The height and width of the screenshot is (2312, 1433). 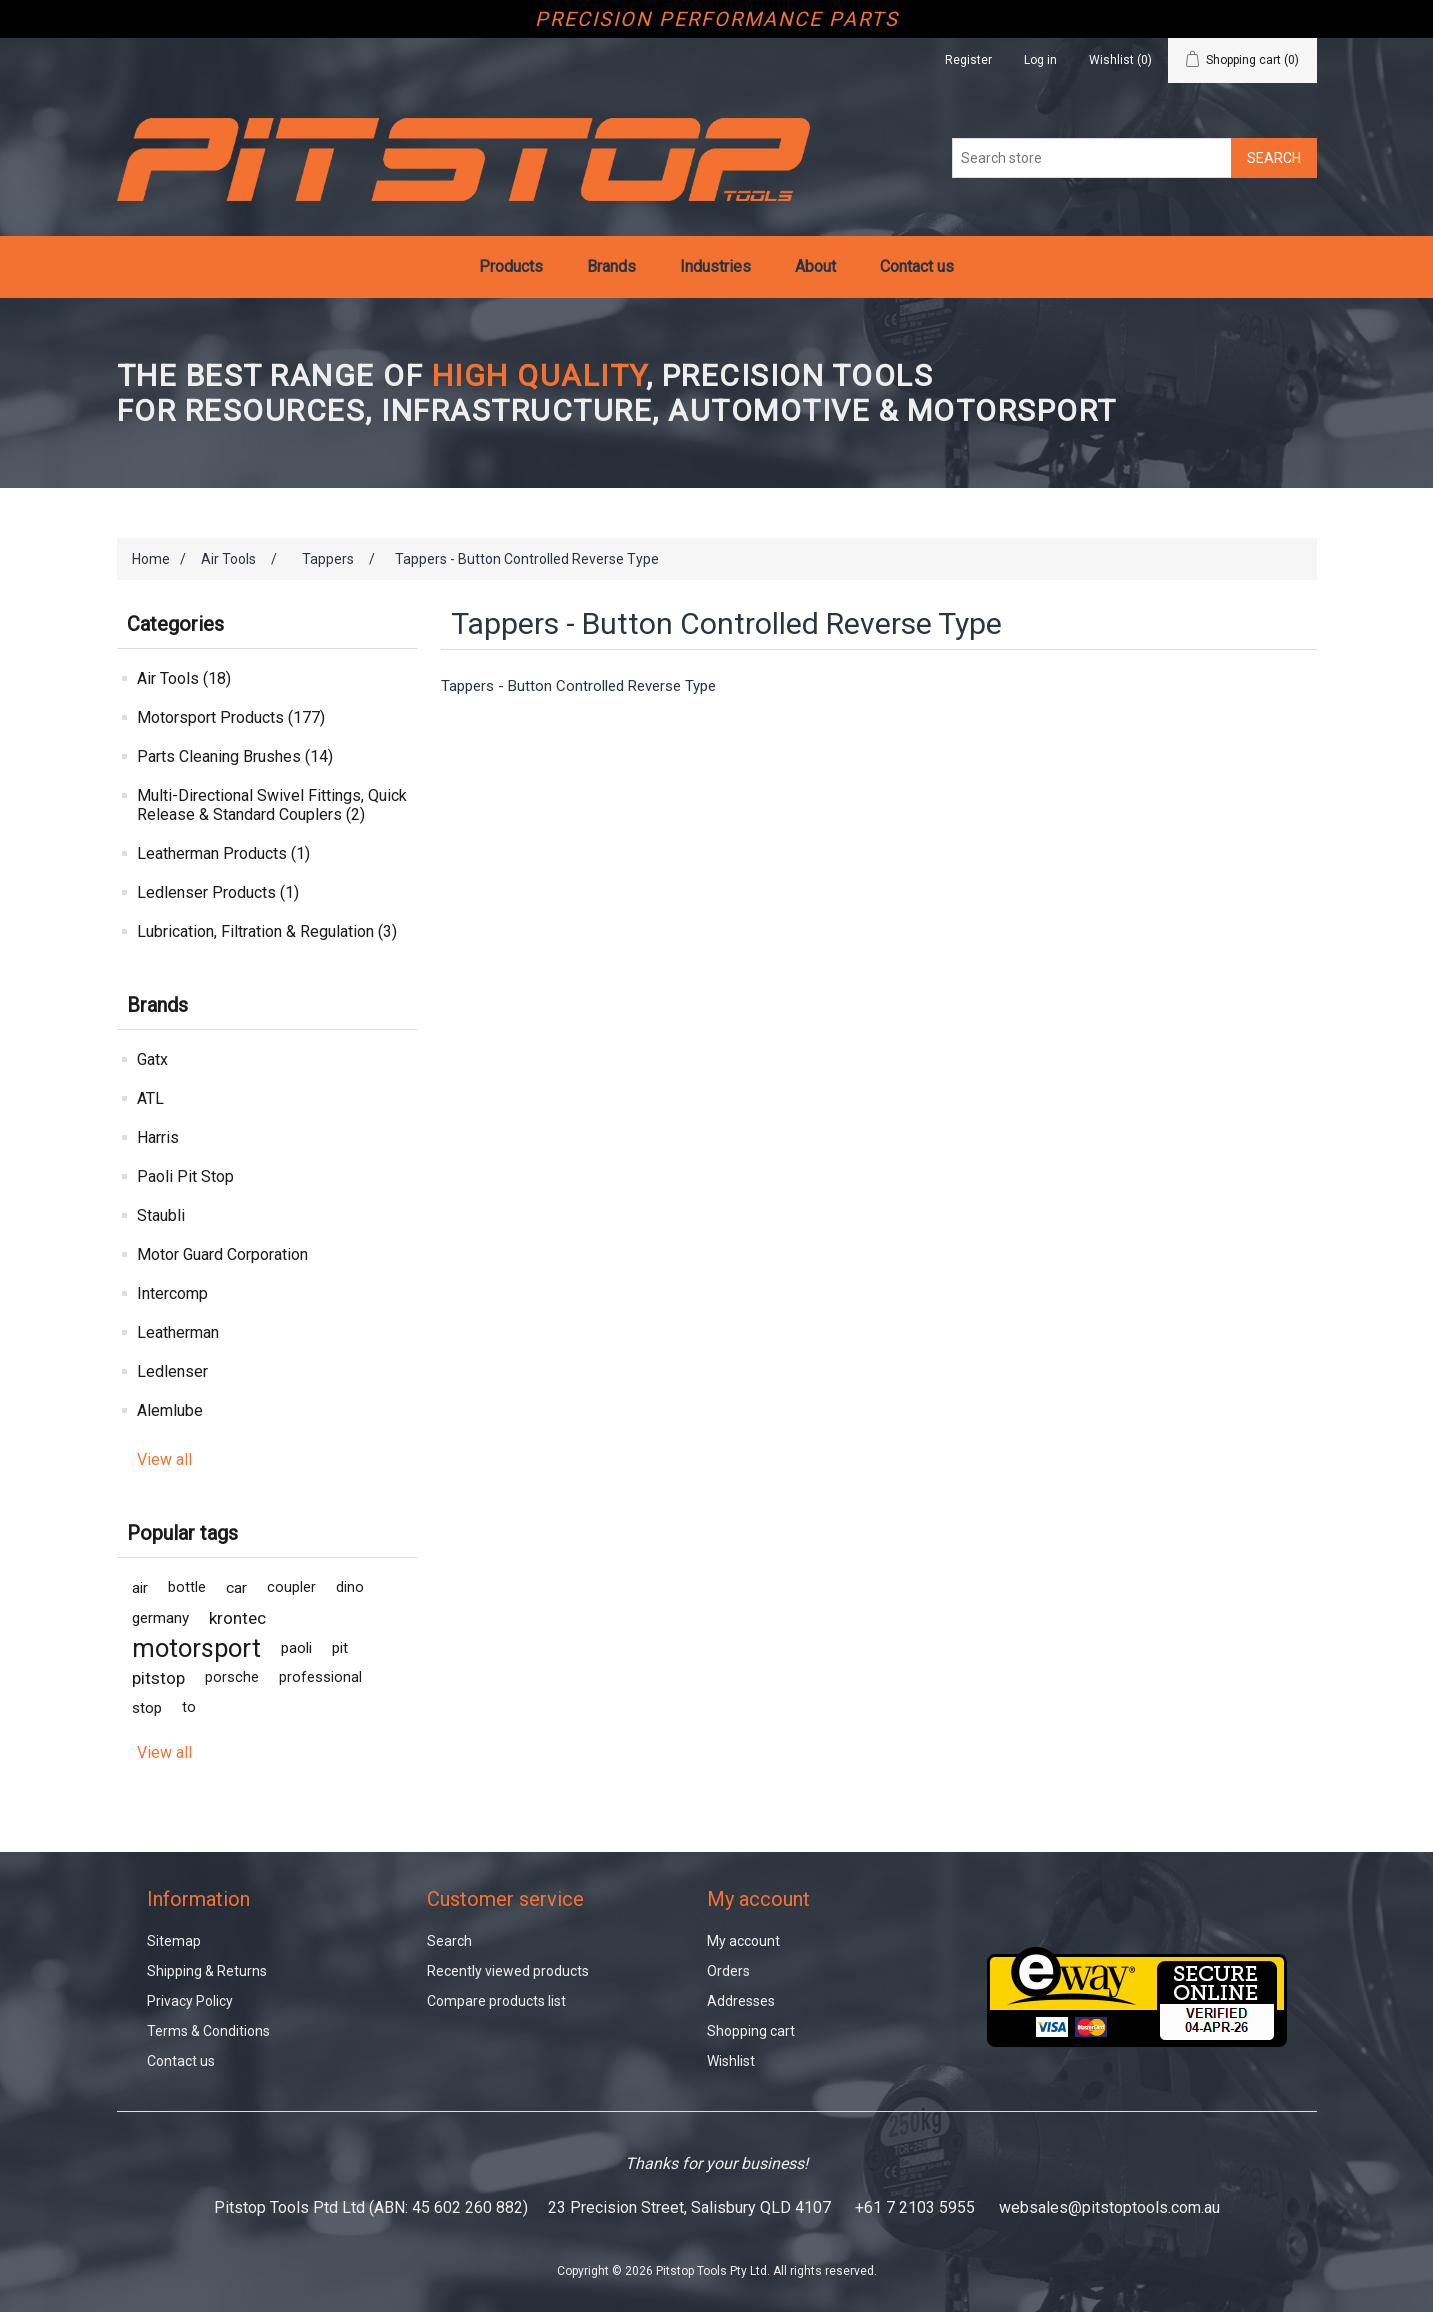 I want to click on About, so click(x=815, y=266).